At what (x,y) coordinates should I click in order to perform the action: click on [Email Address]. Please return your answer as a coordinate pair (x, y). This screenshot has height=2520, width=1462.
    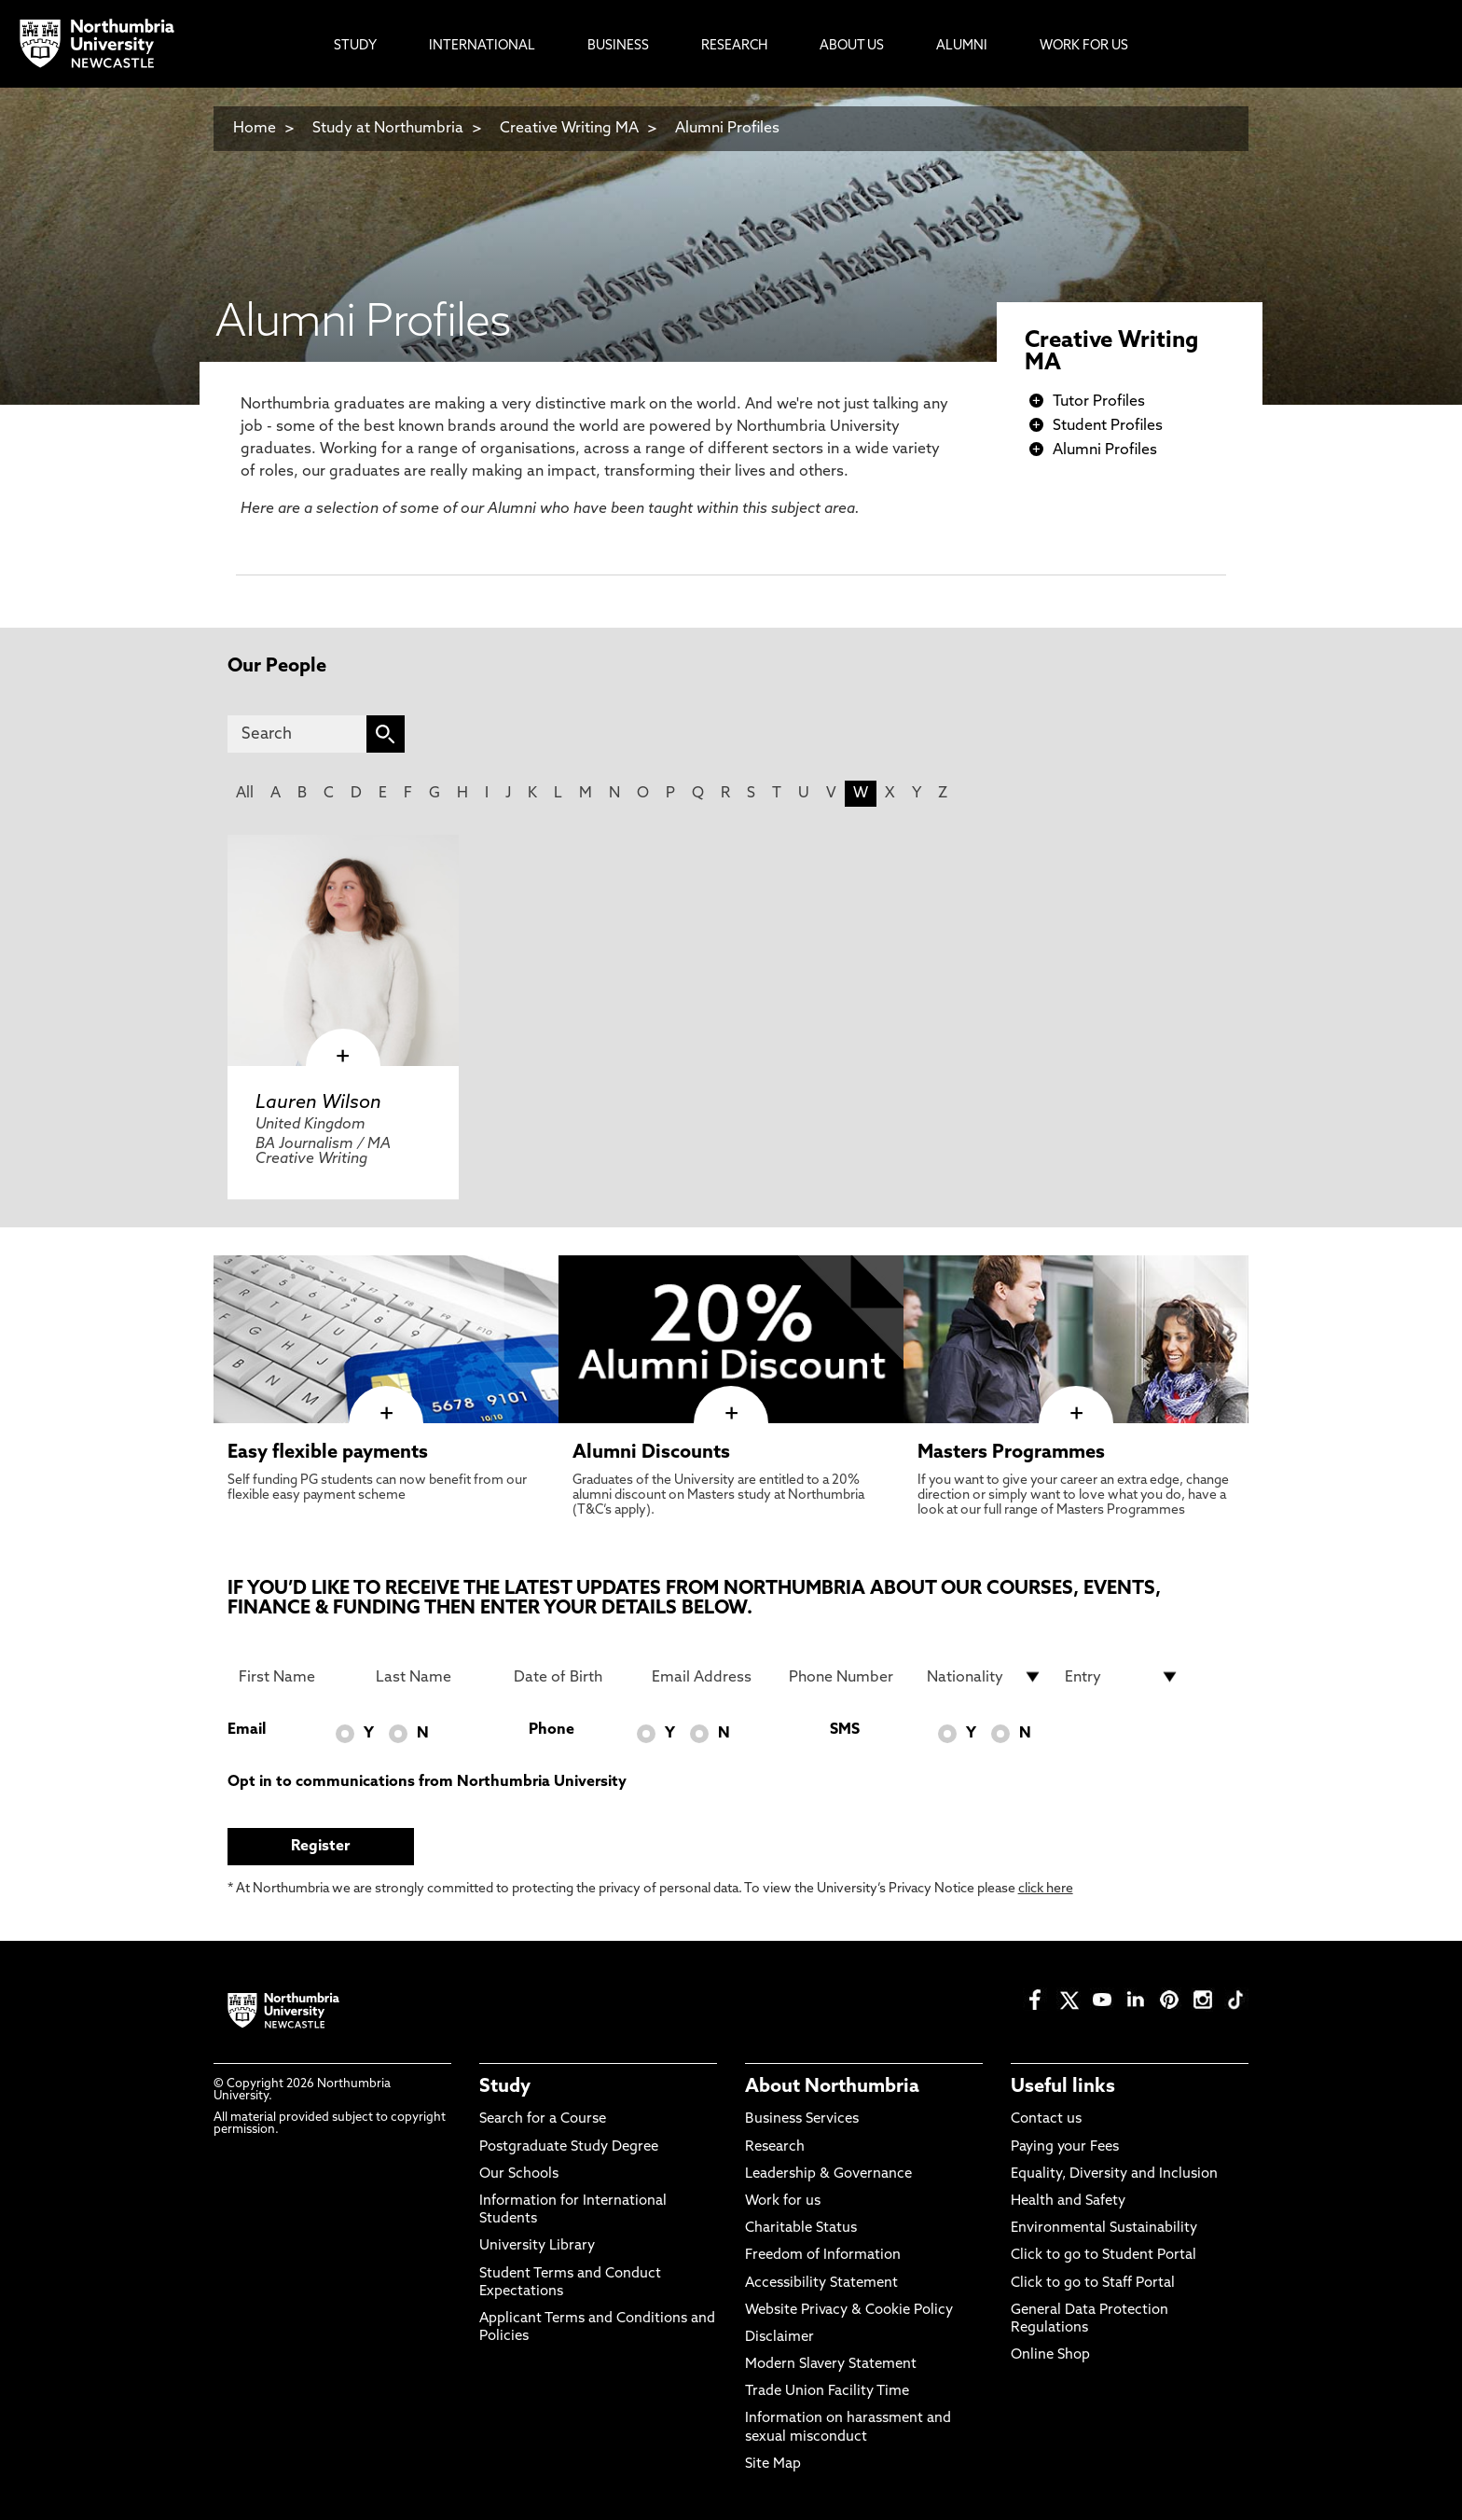
    Looking at the image, I should click on (709, 1677).